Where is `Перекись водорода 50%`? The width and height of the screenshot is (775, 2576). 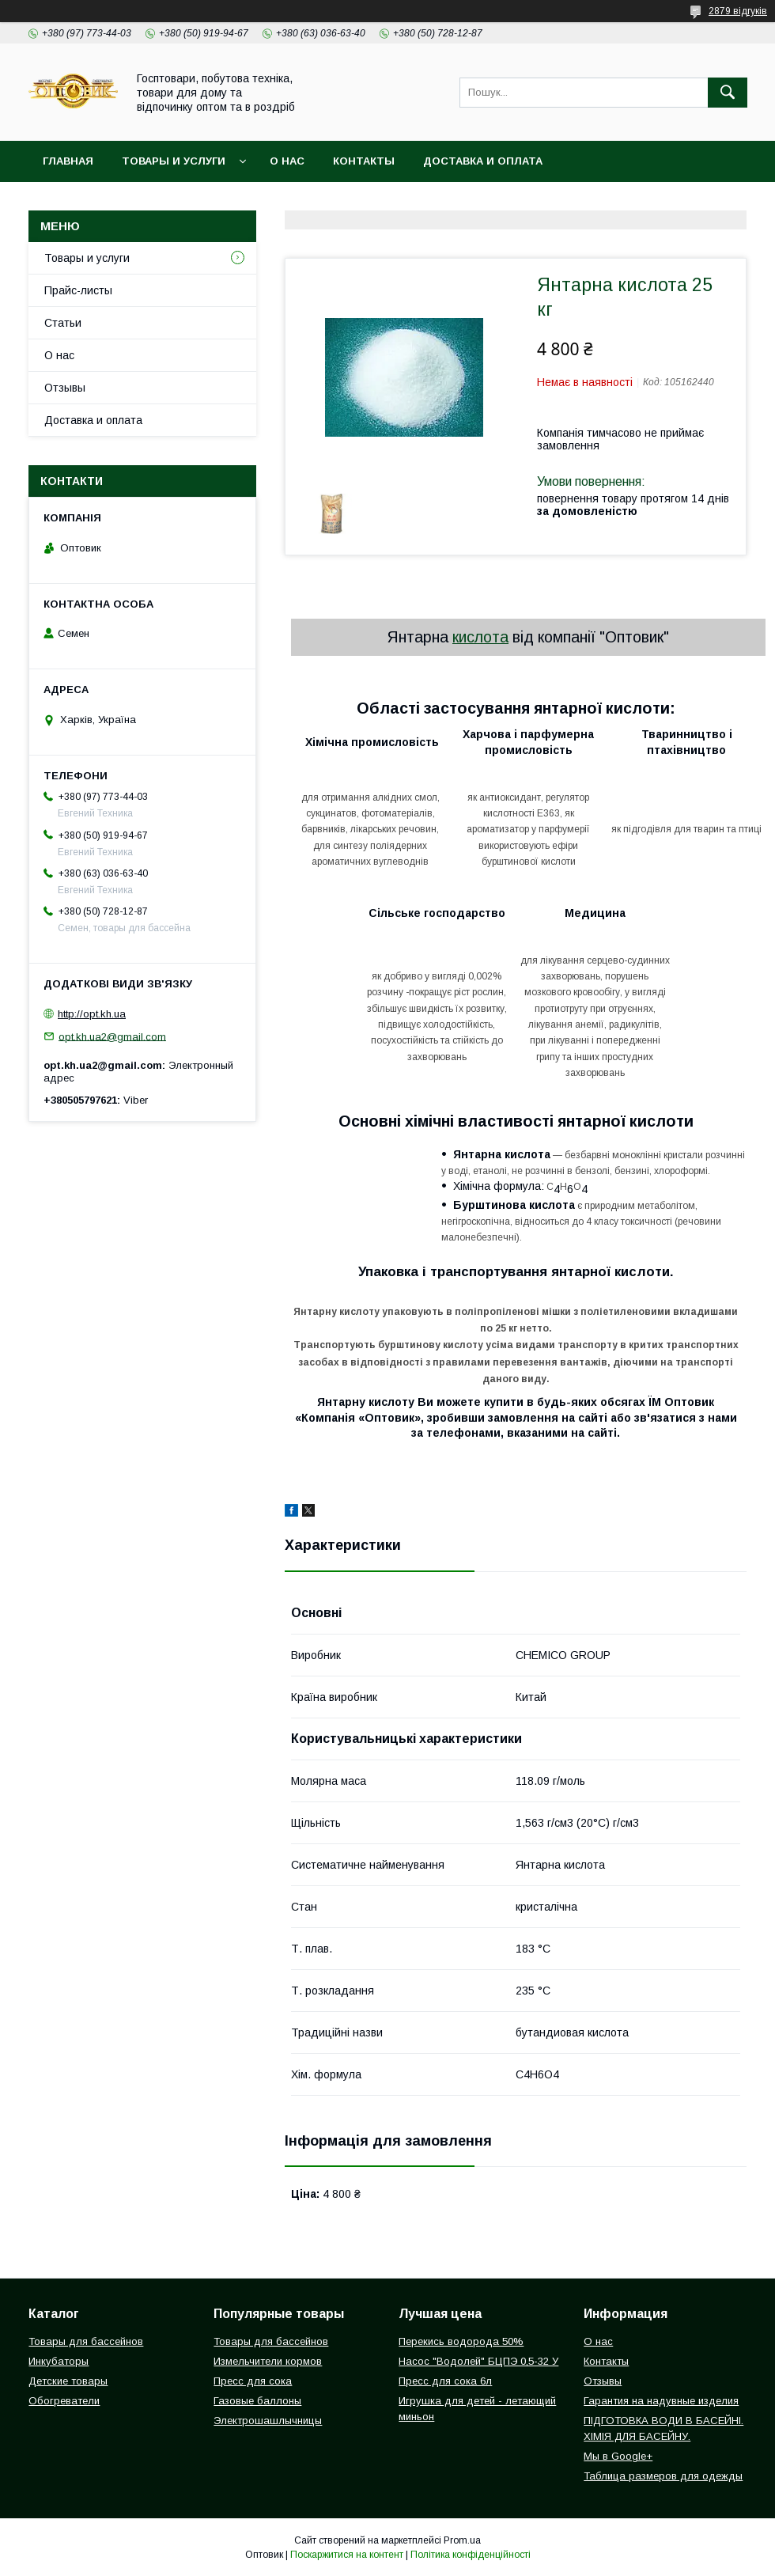
Перекись водорода 50% is located at coordinates (461, 2341).